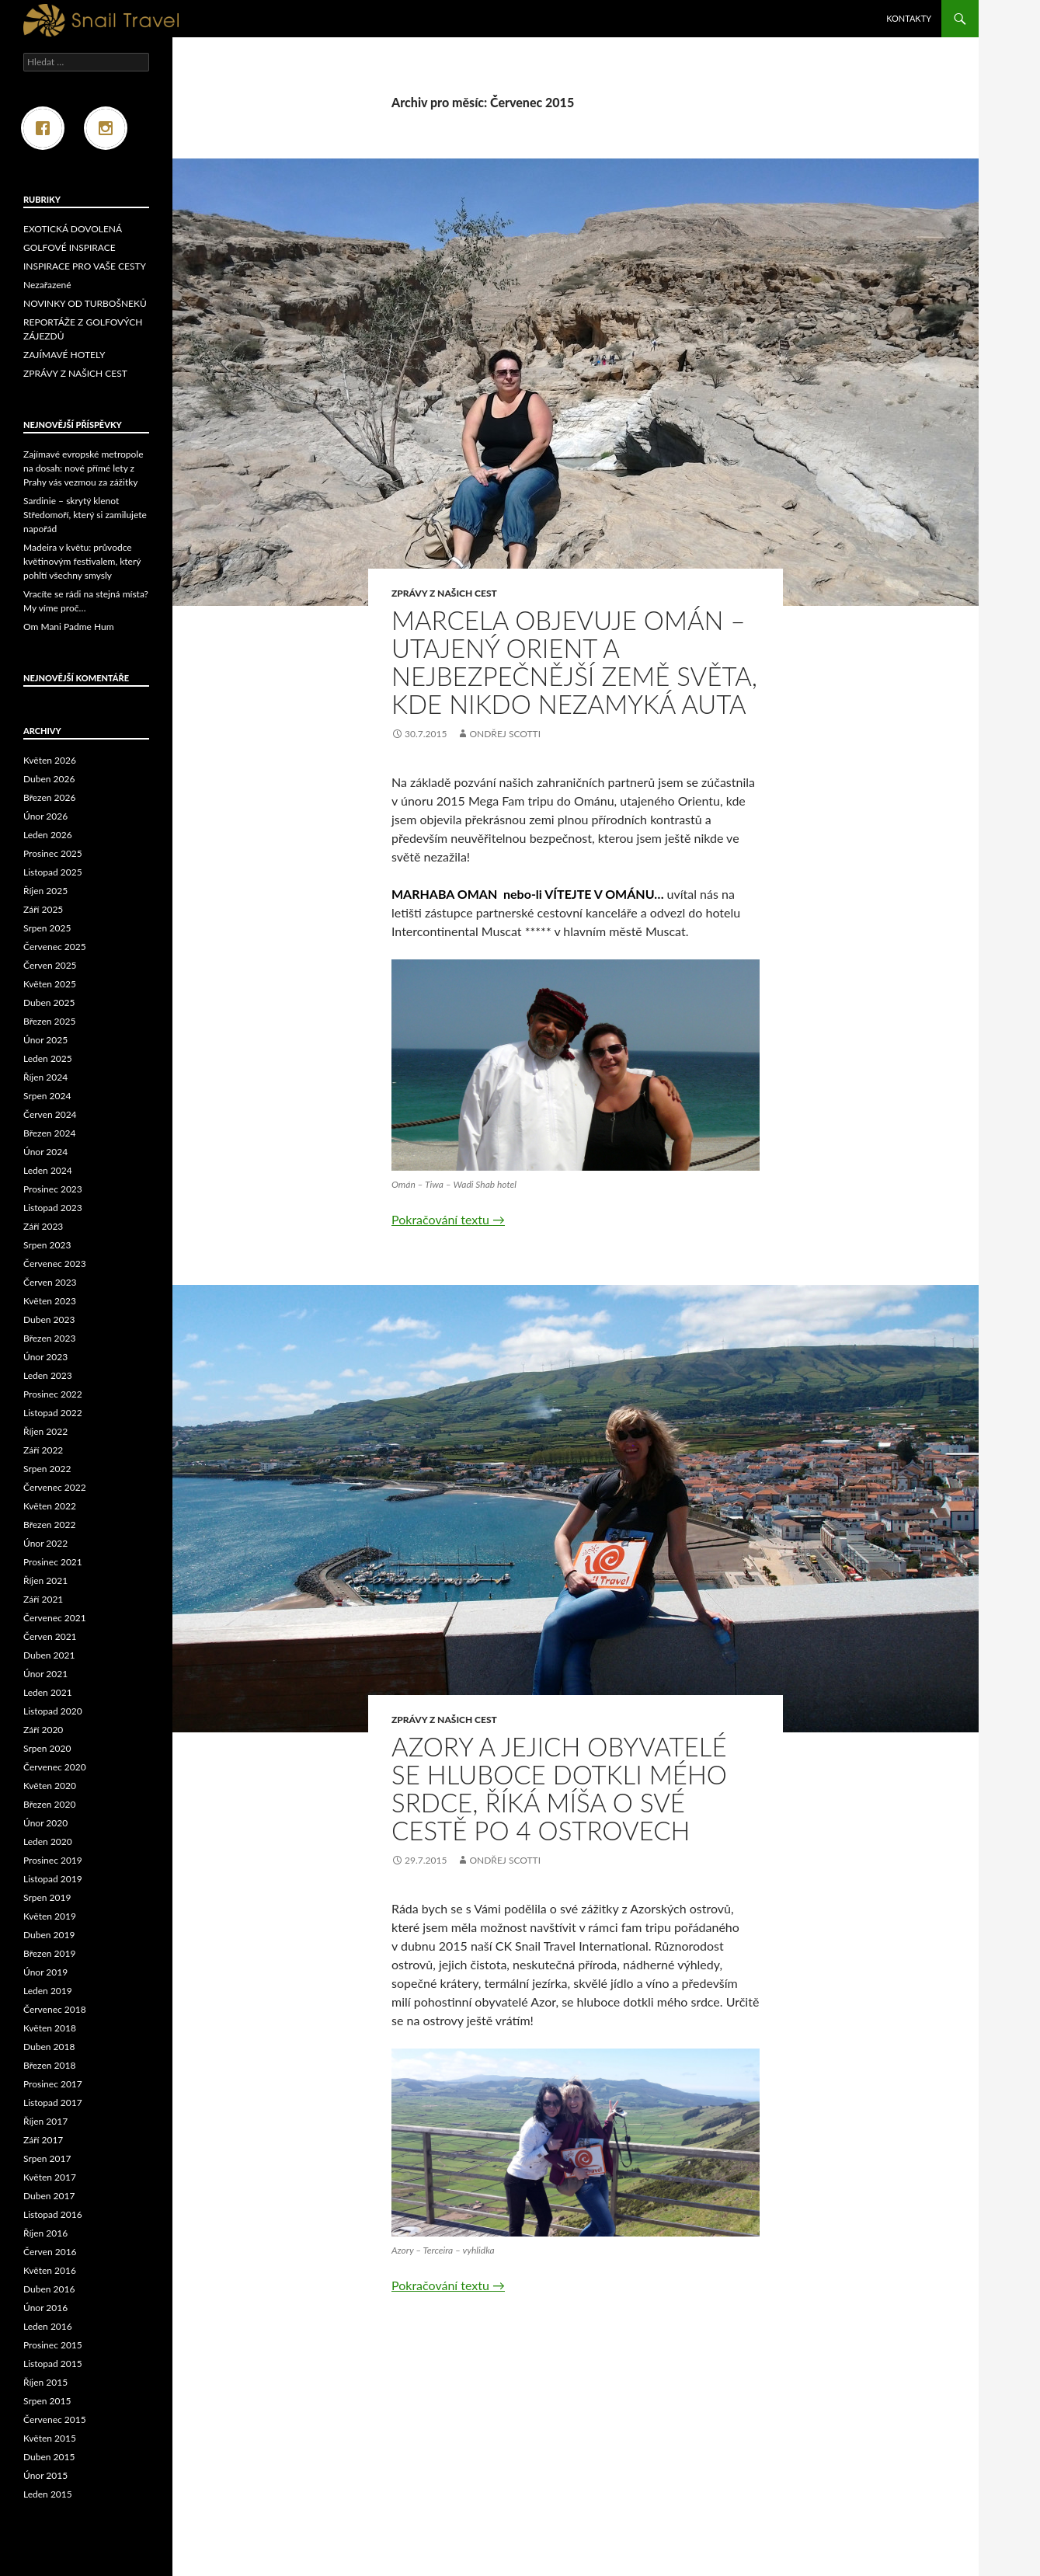 This screenshot has width=1040, height=2576. I want to click on Srpen 2020, so click(47, 1748).